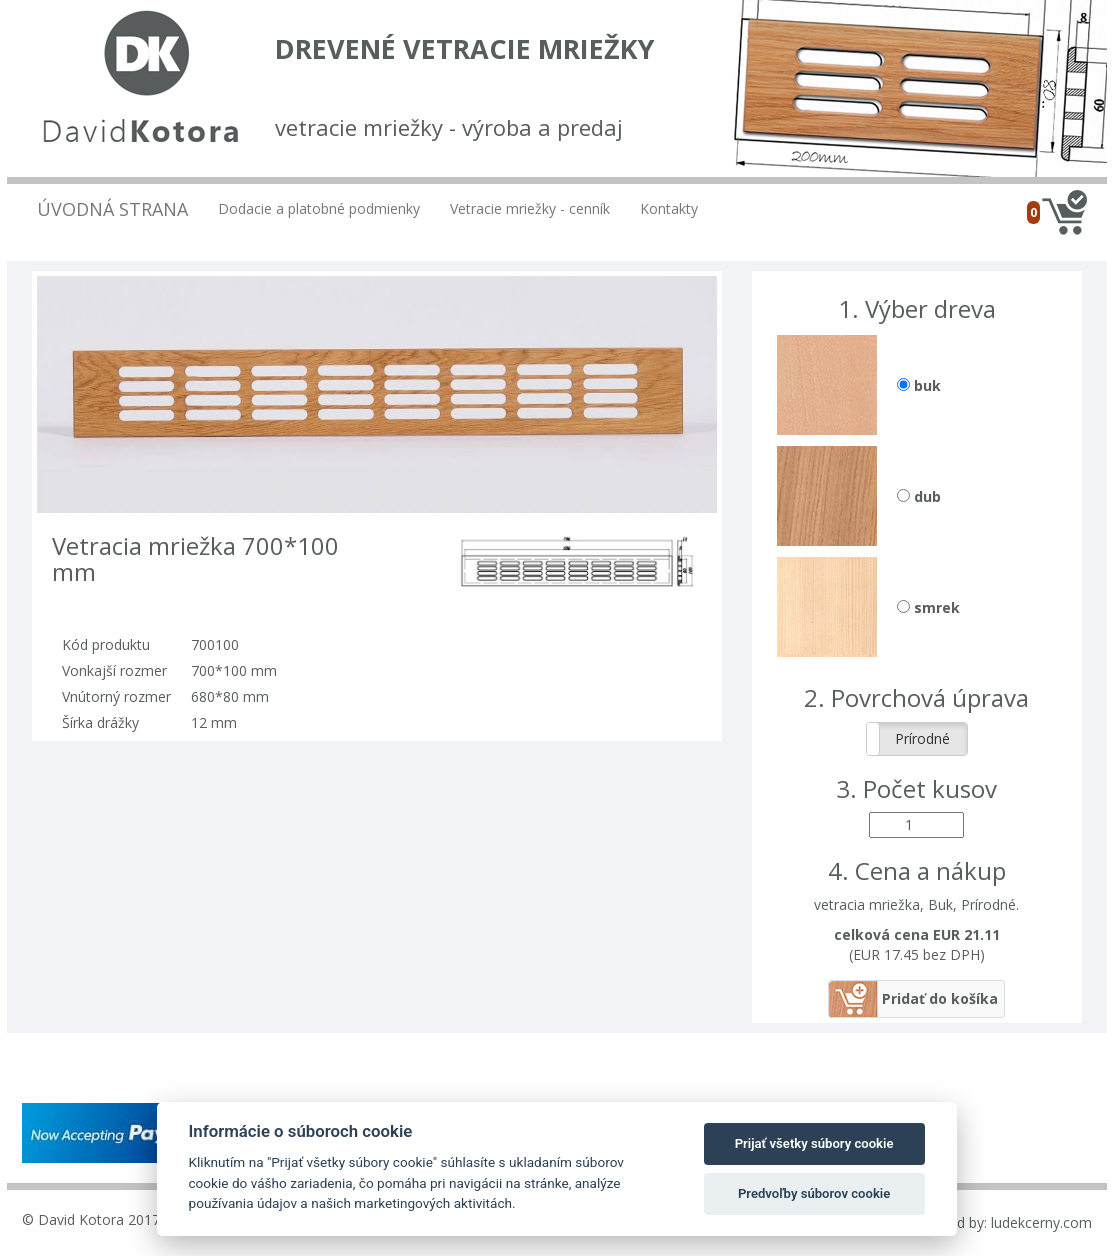 The height and width of the screenshot is (1256, 1113). I want to click on Dodacie a platobné podmienky, so click(319, 208).